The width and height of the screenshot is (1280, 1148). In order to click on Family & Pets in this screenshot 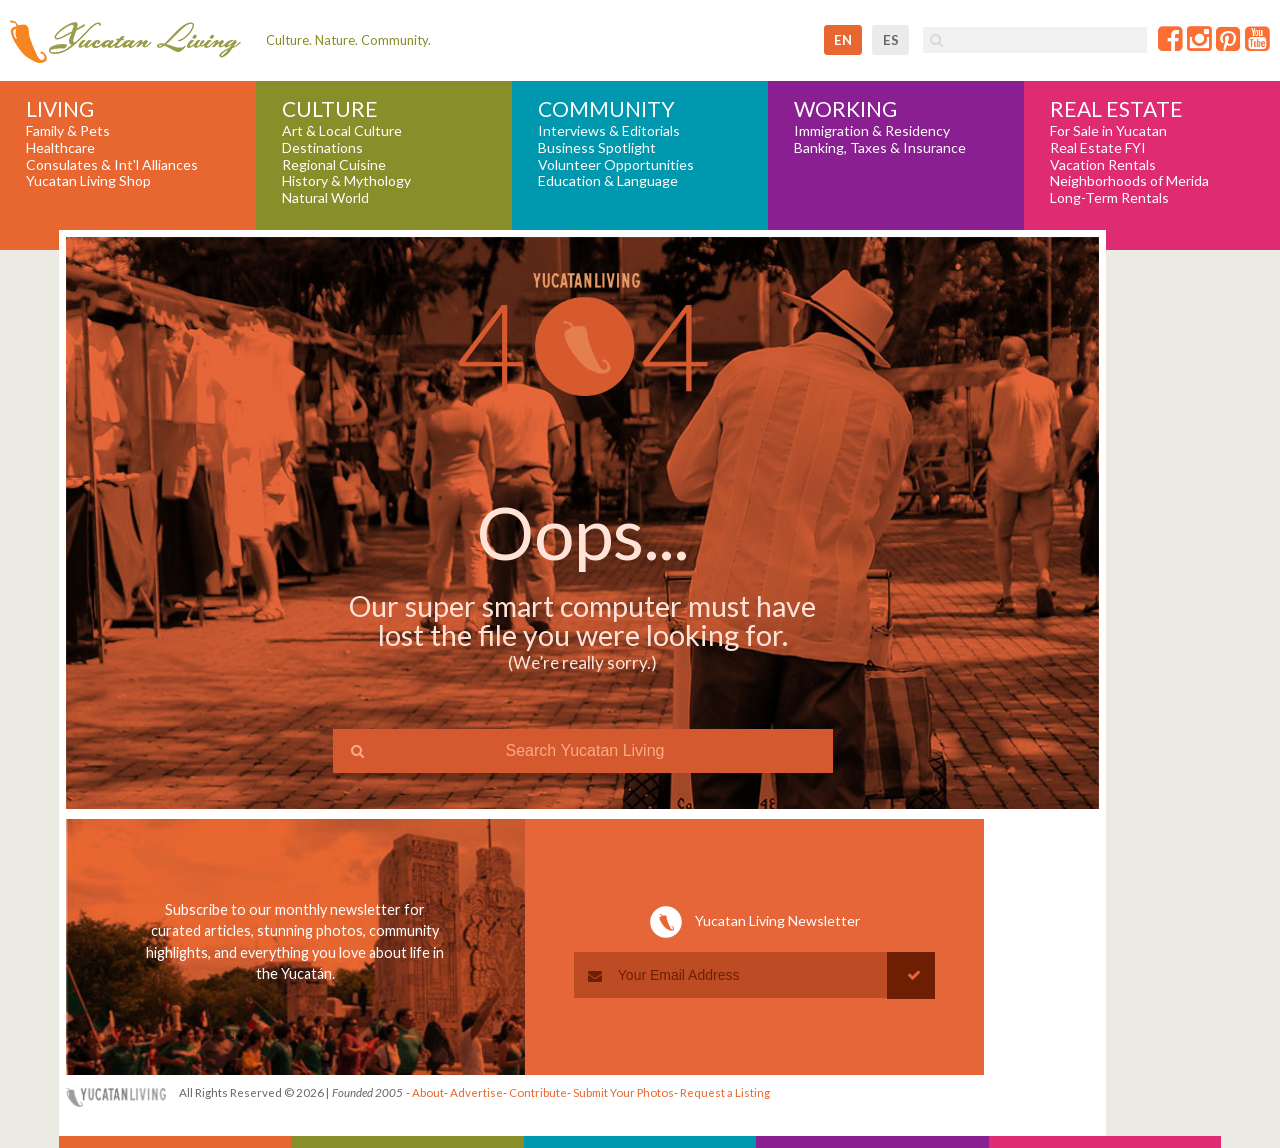, I will do `click(68, 131)`.